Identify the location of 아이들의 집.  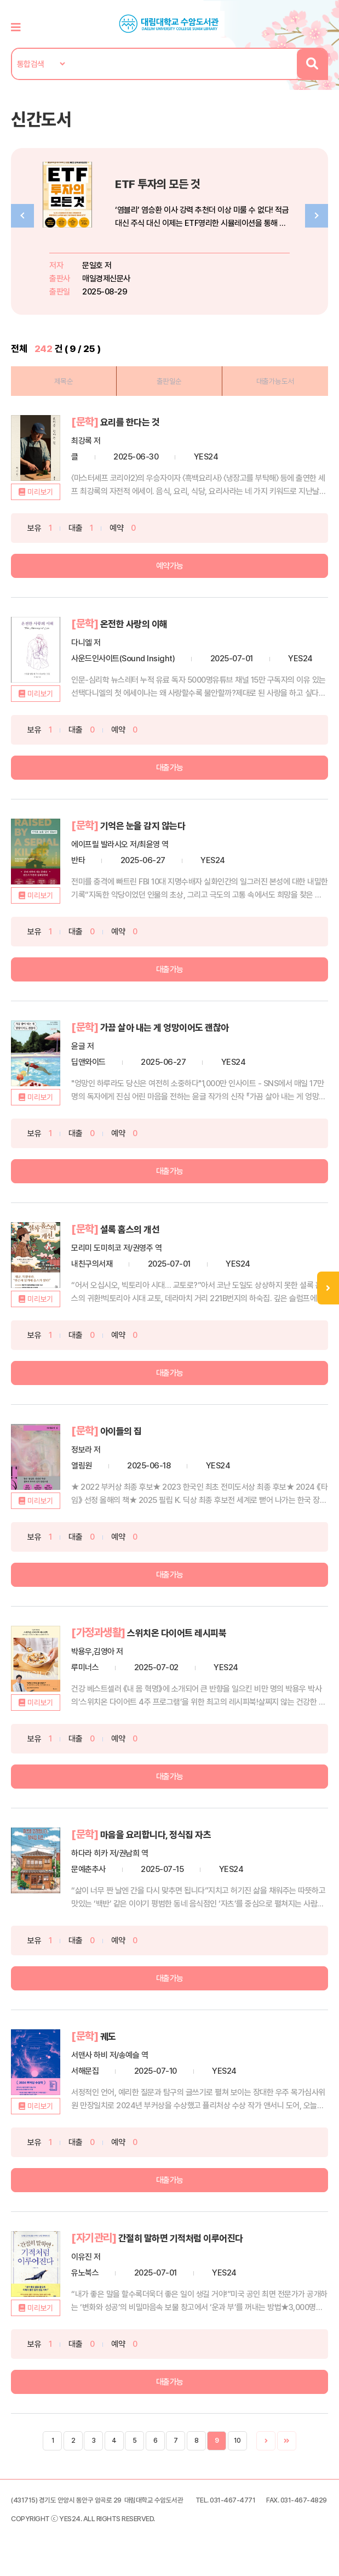
(123, 1427).